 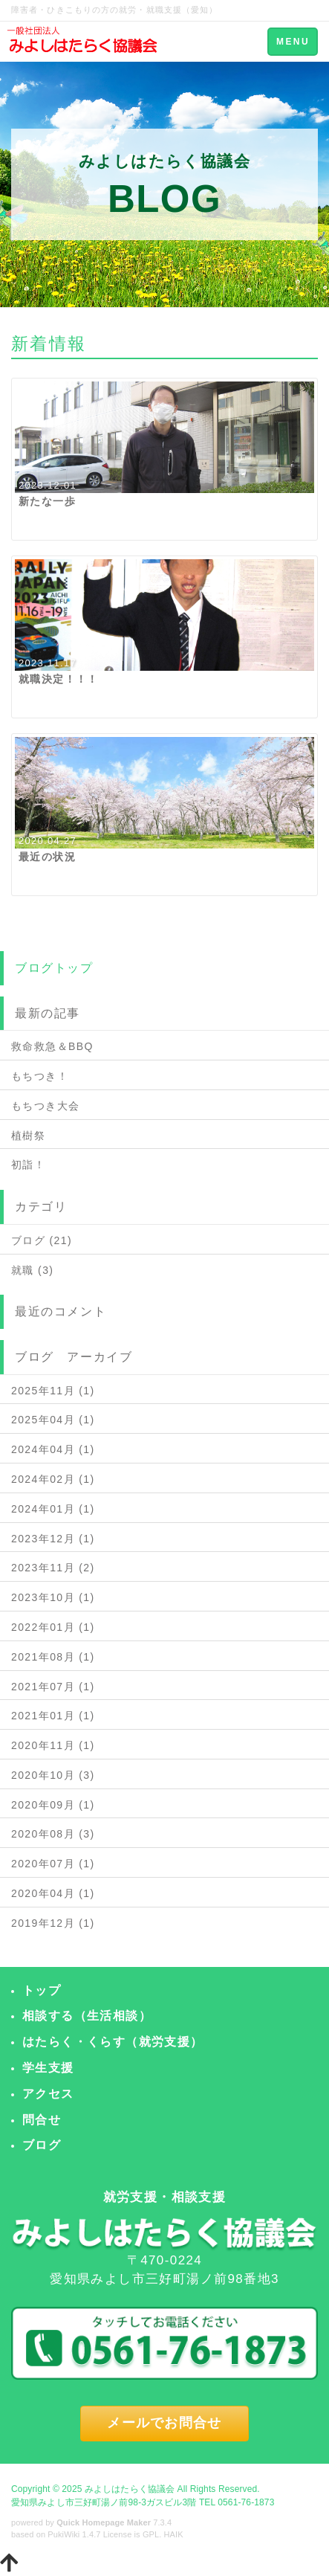 I want to click on 2024年01月 (1), so click(x=53, y=1509).